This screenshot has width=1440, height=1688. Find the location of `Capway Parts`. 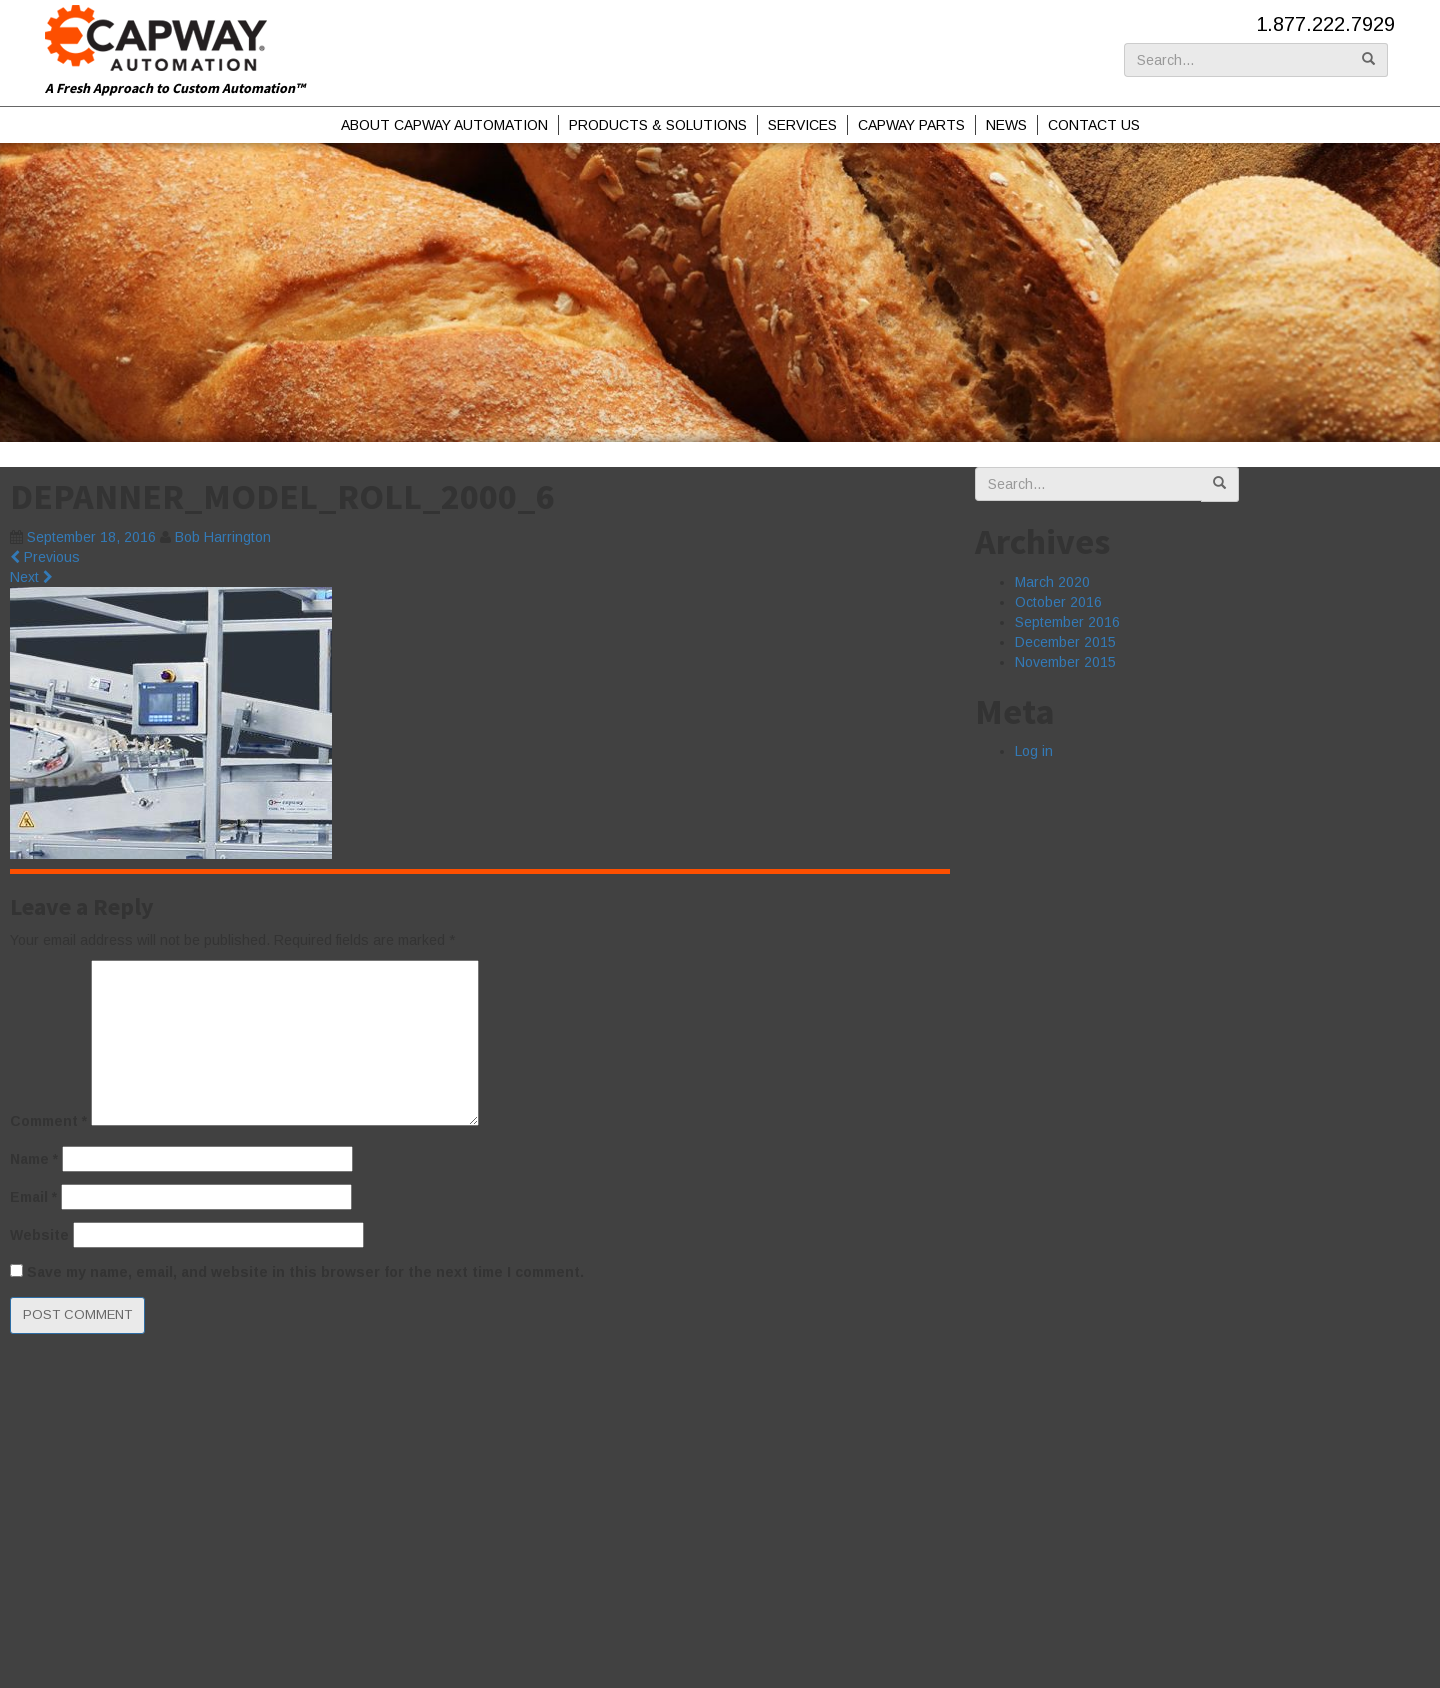

Capway Parts is located at coordinates (911, 125).